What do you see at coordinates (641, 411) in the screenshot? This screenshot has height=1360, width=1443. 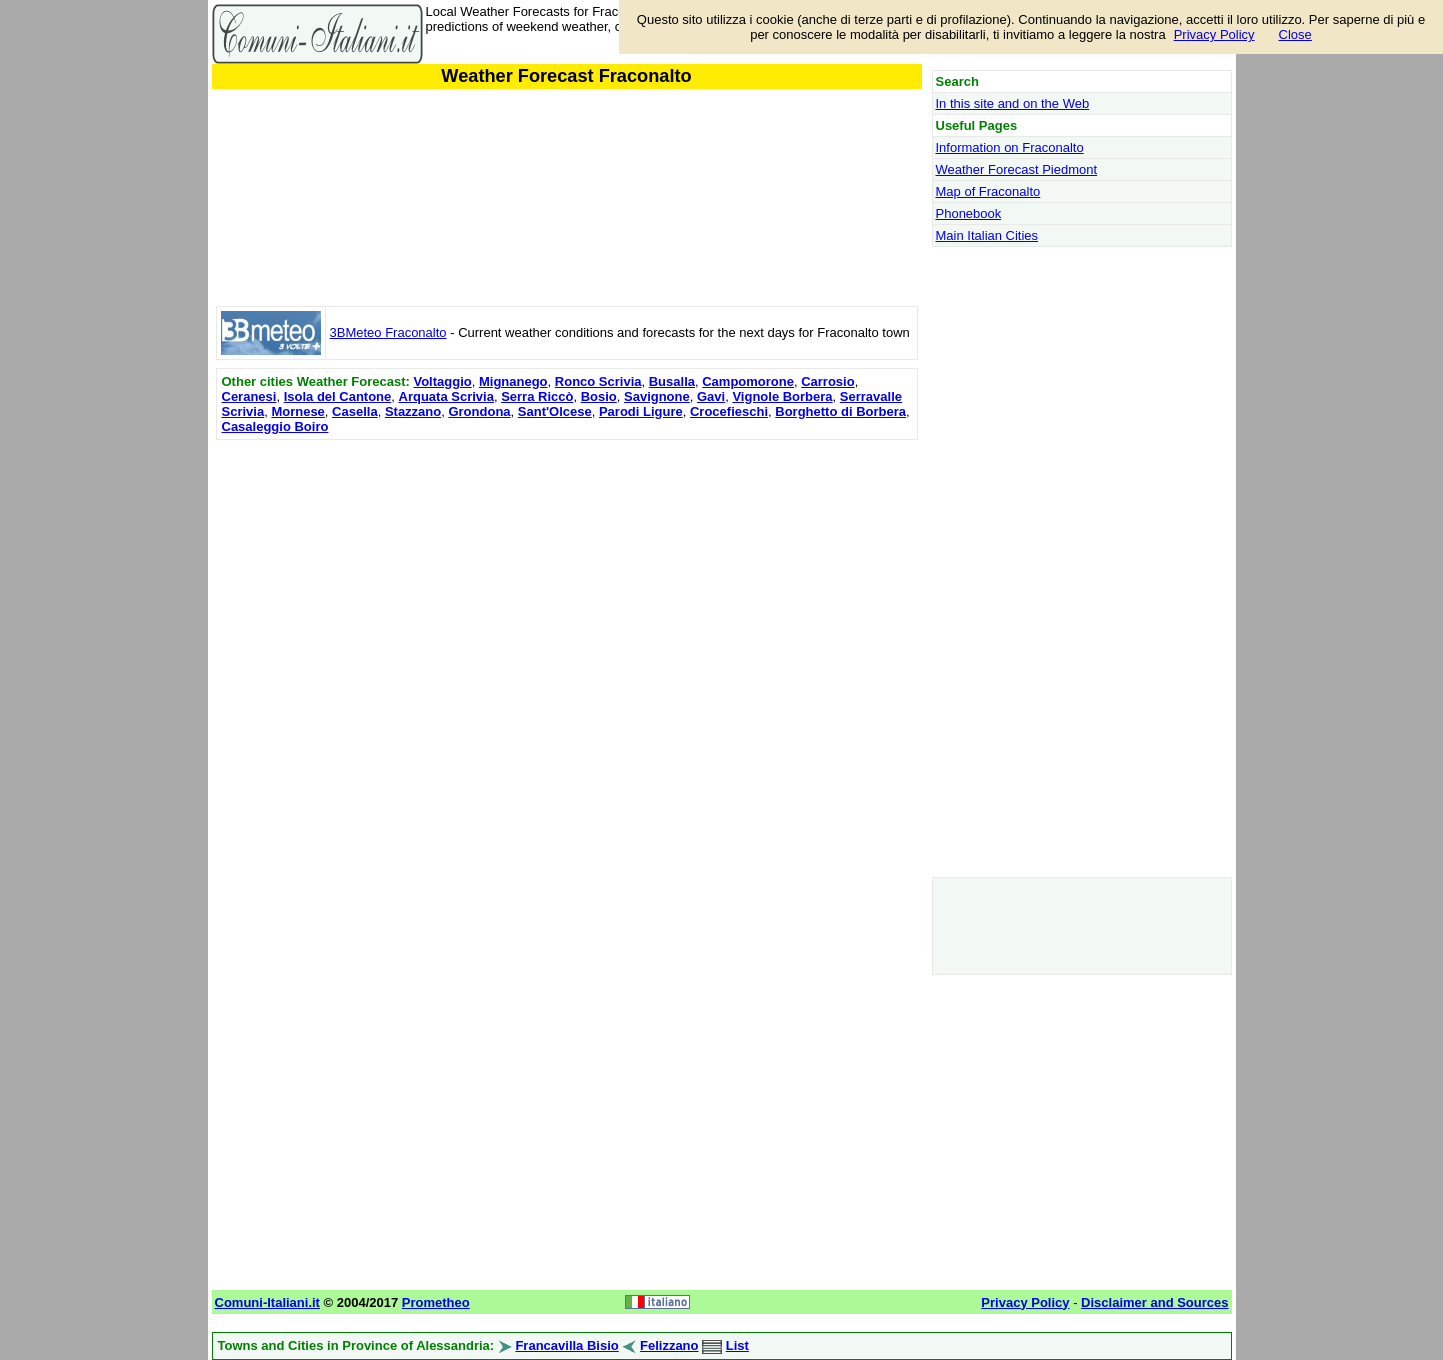 I see `Parodi Ligure` at bounding box center [641, 411].